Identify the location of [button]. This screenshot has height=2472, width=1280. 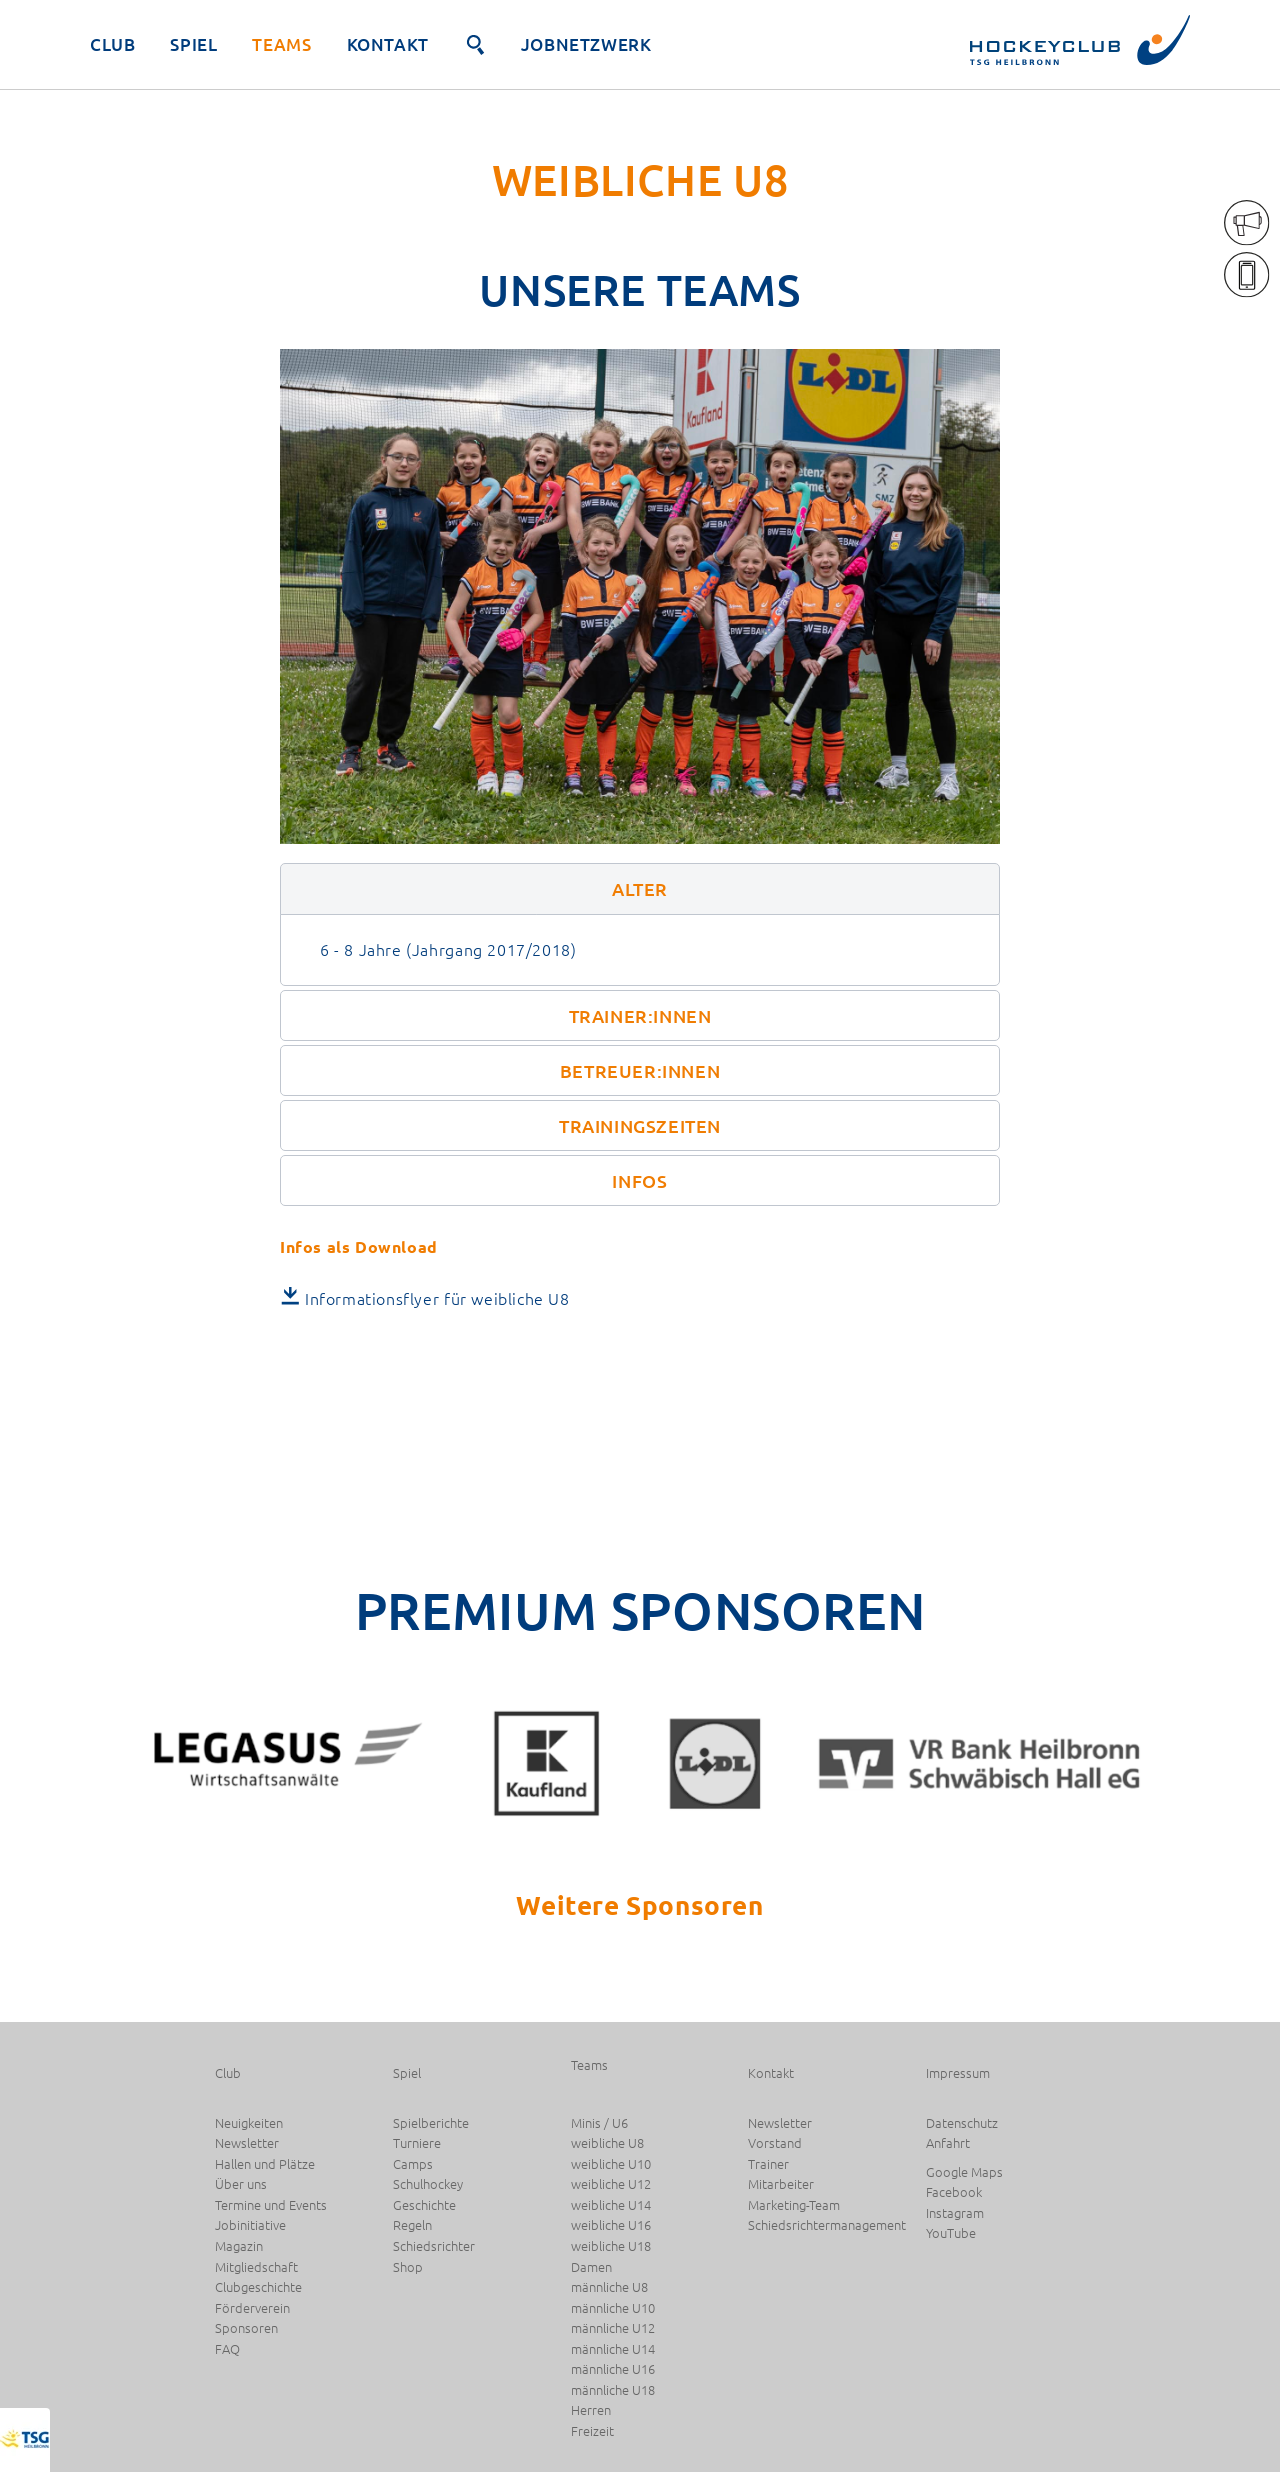
(640, 888).